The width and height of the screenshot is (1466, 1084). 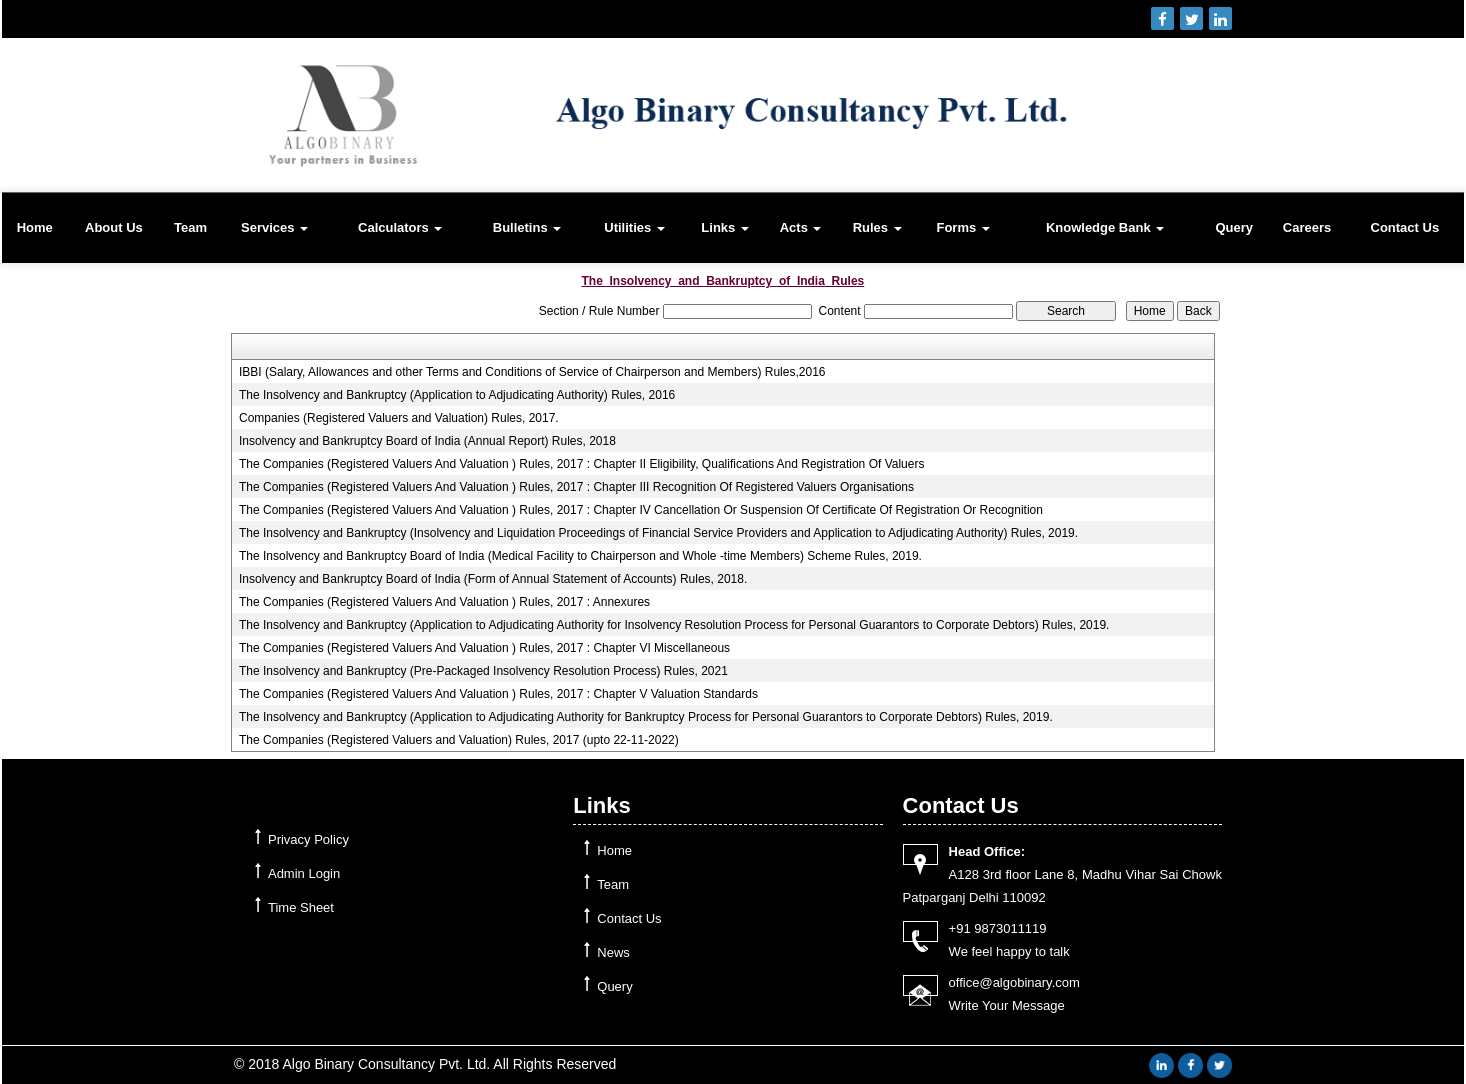 I want to click on Links, so click(x=725, y=227).